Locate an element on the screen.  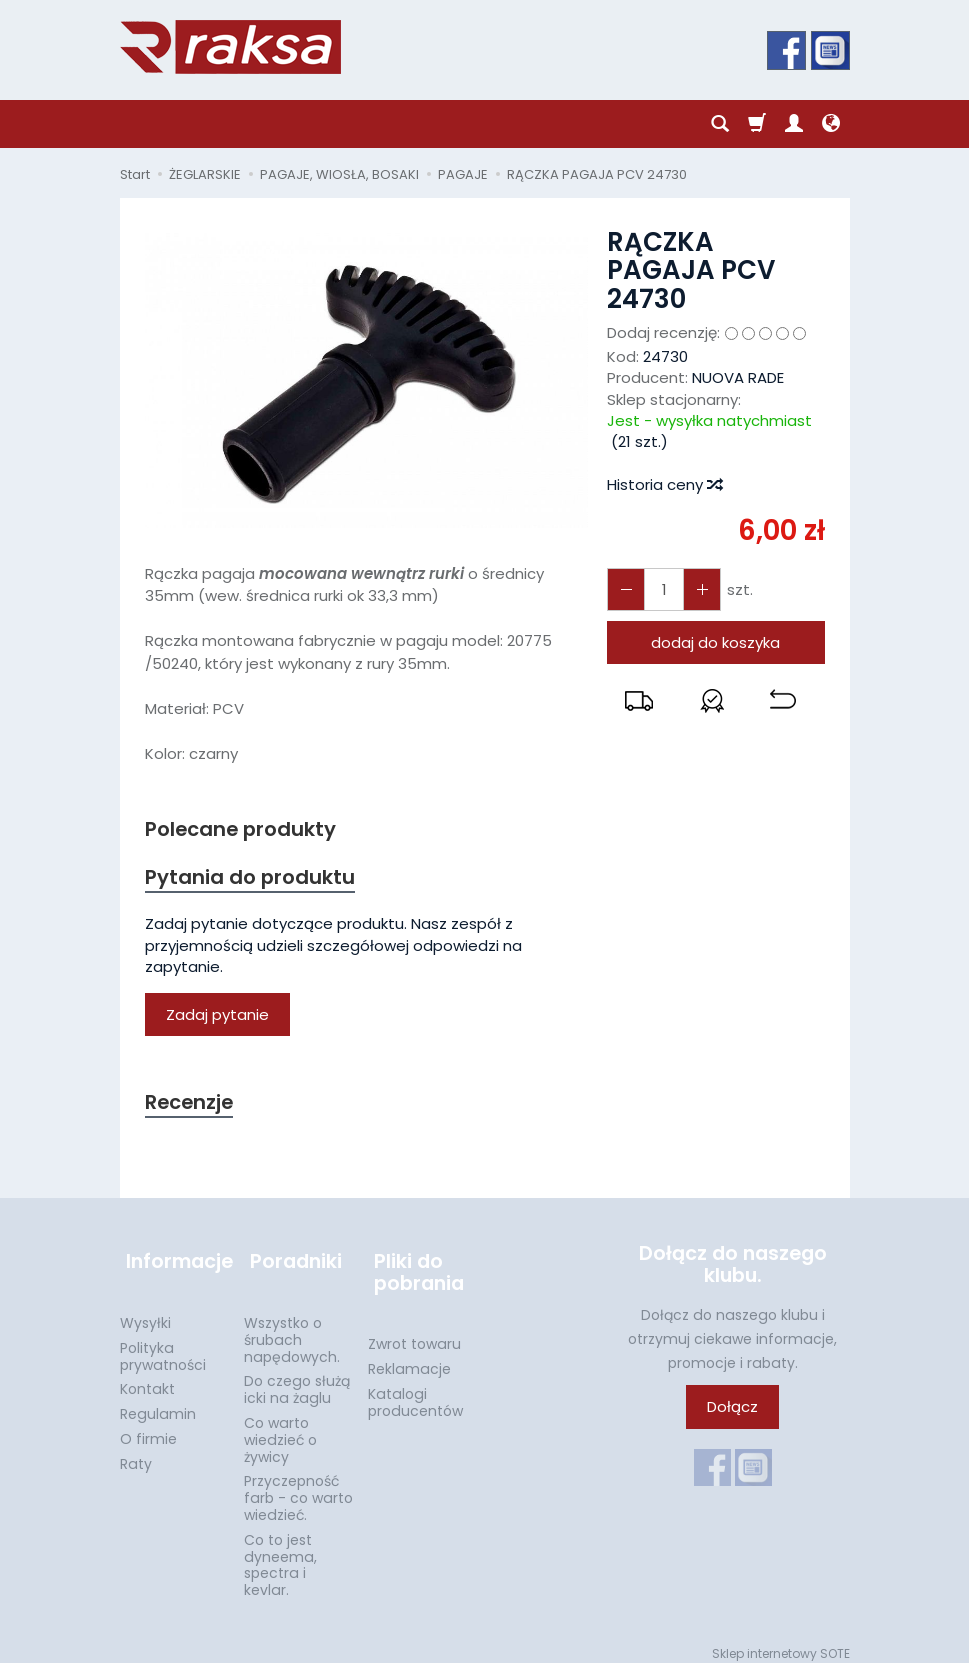
Kontakt is located at coordinates (147, 1378).